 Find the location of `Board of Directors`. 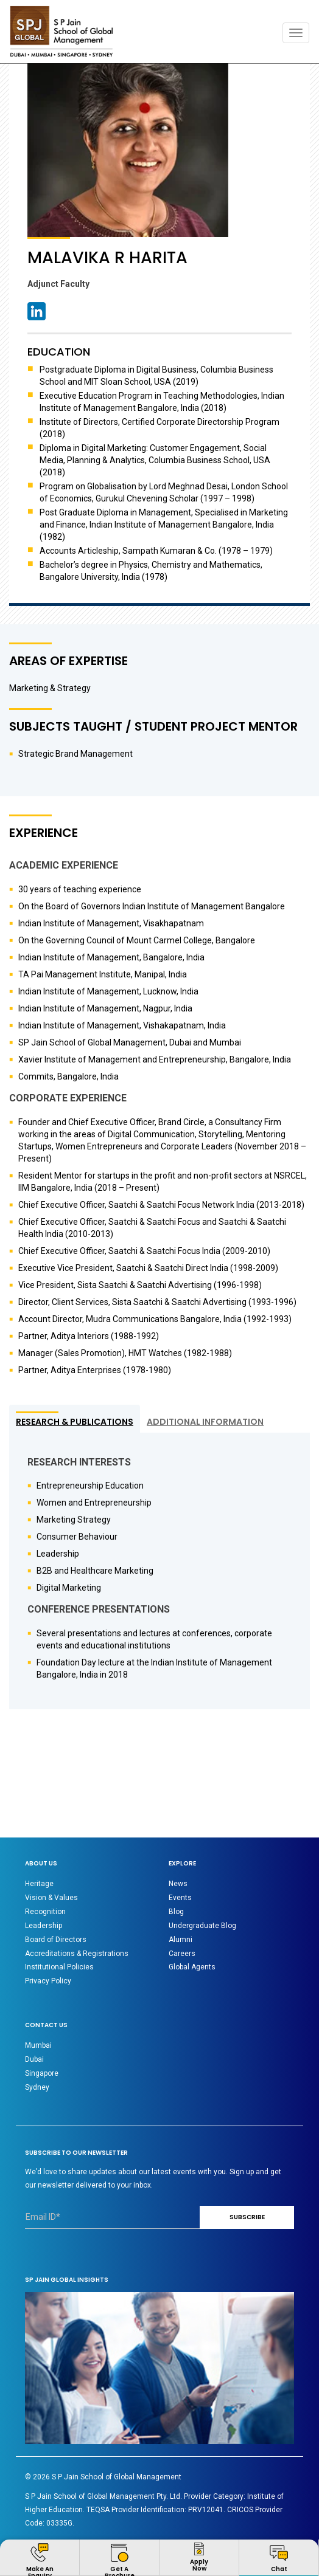

Board of Directors is located at coordinates (55, 1939).